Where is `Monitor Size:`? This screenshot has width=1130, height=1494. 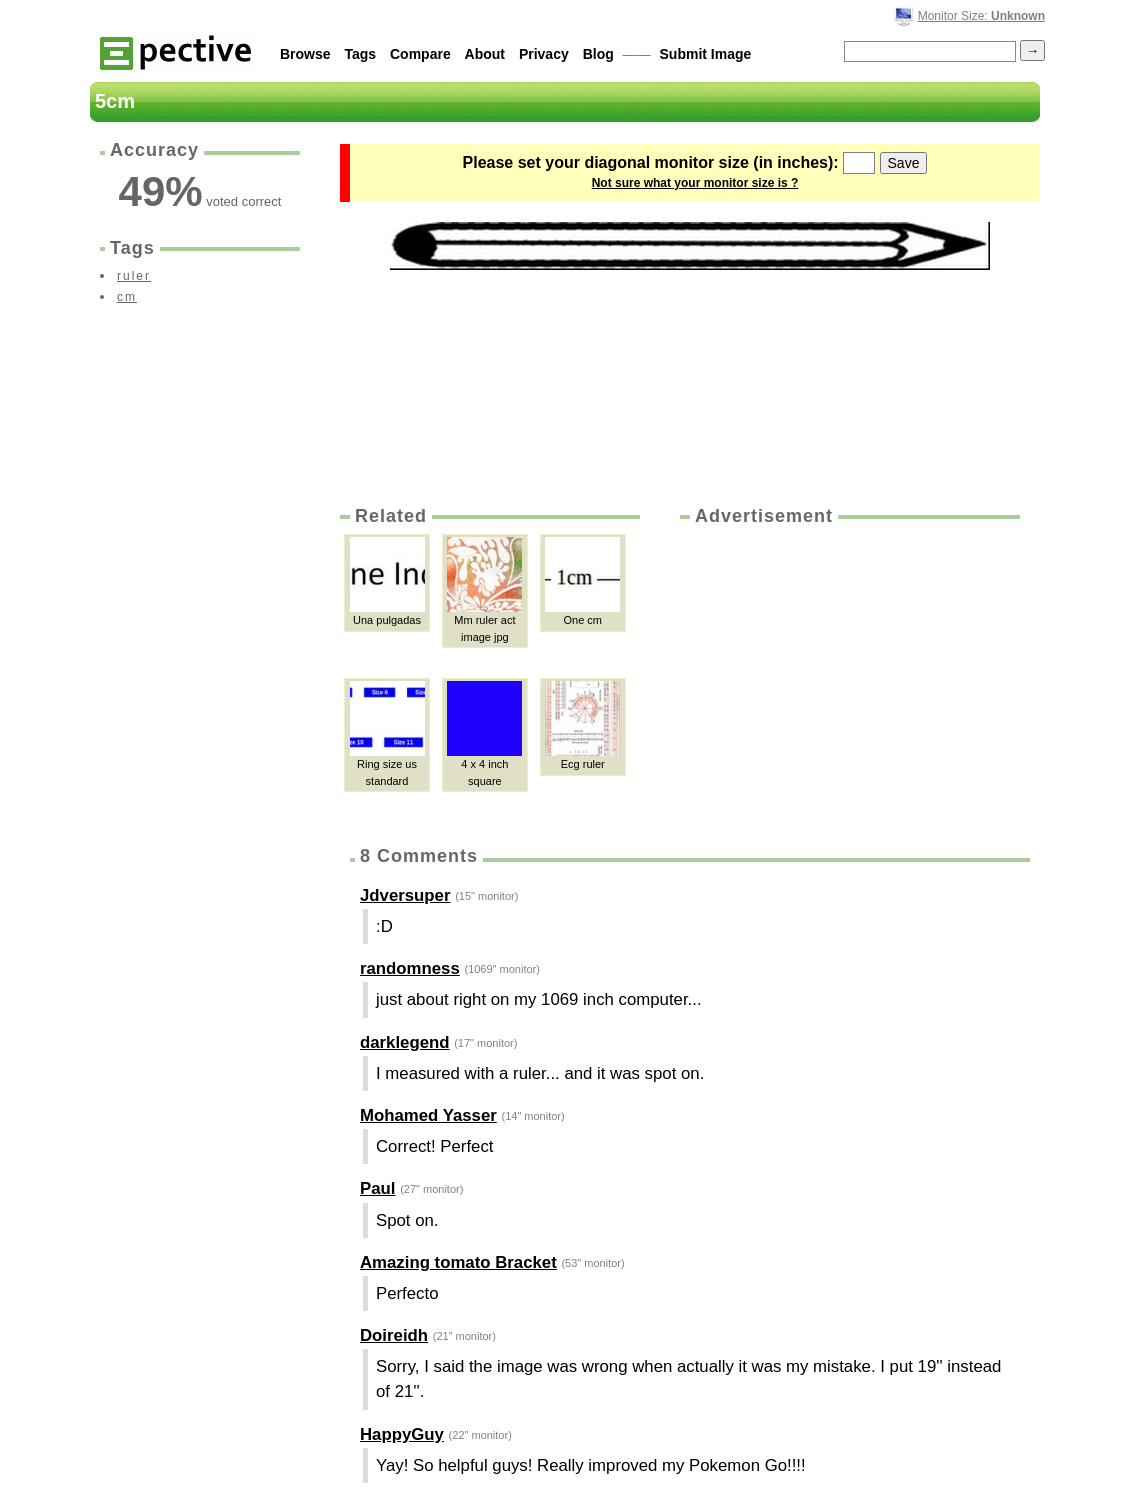
Monitor Size: is located at coordinates (981, 16).